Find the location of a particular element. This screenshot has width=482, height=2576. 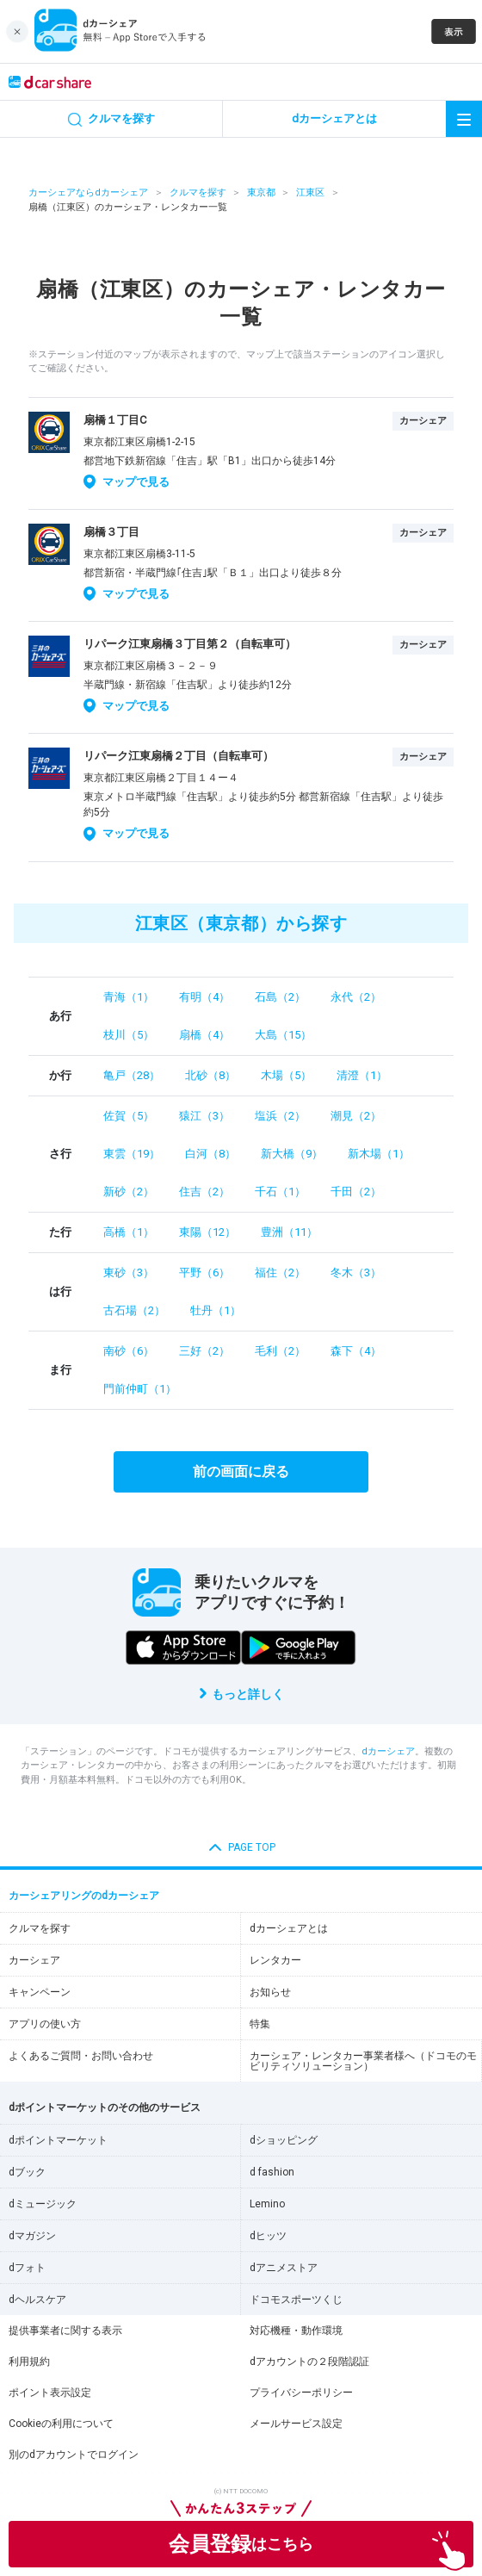

キャンペーン is located at coordinates (40, 1992).